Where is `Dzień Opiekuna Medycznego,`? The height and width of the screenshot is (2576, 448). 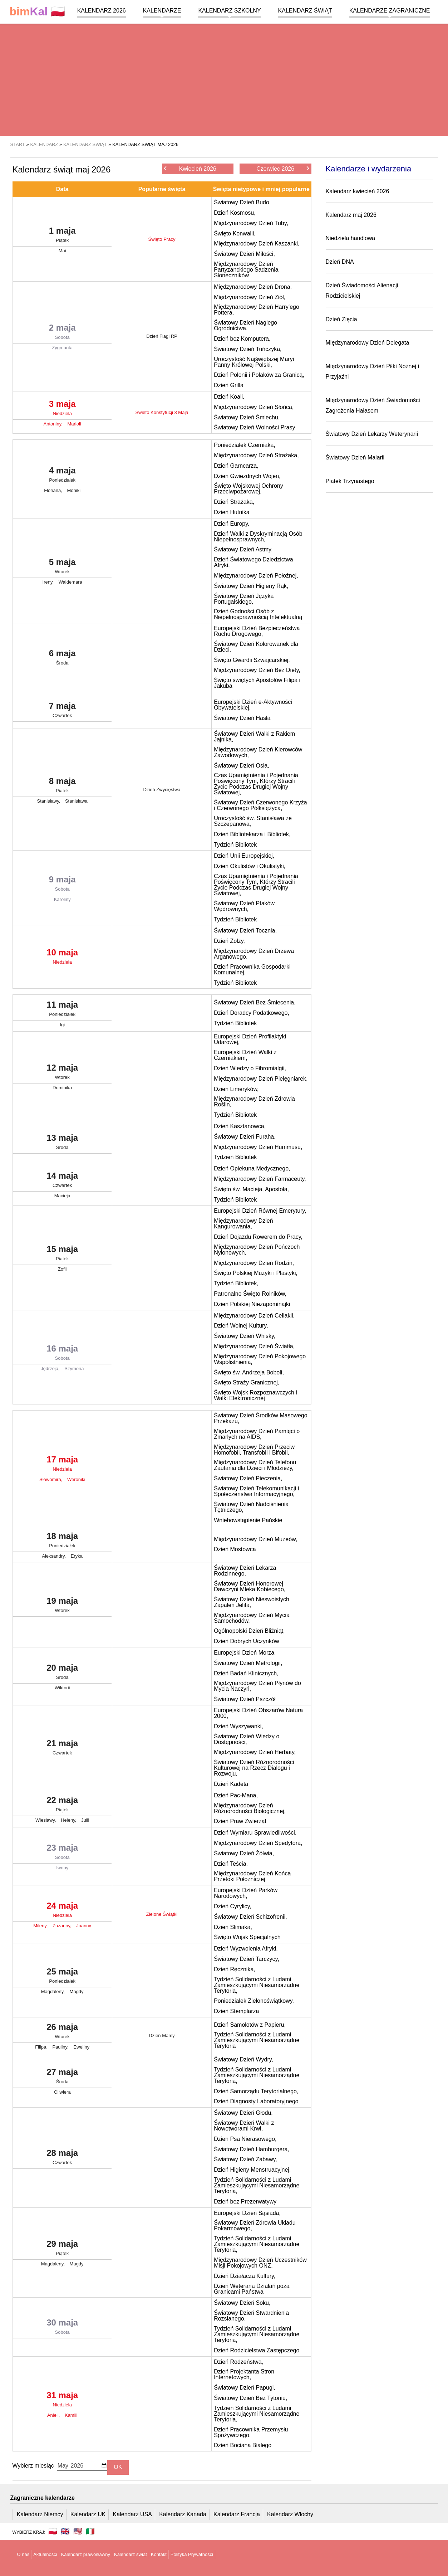 Dzień Opiekuna Medycznego, is located at coordinates (252, 1168).